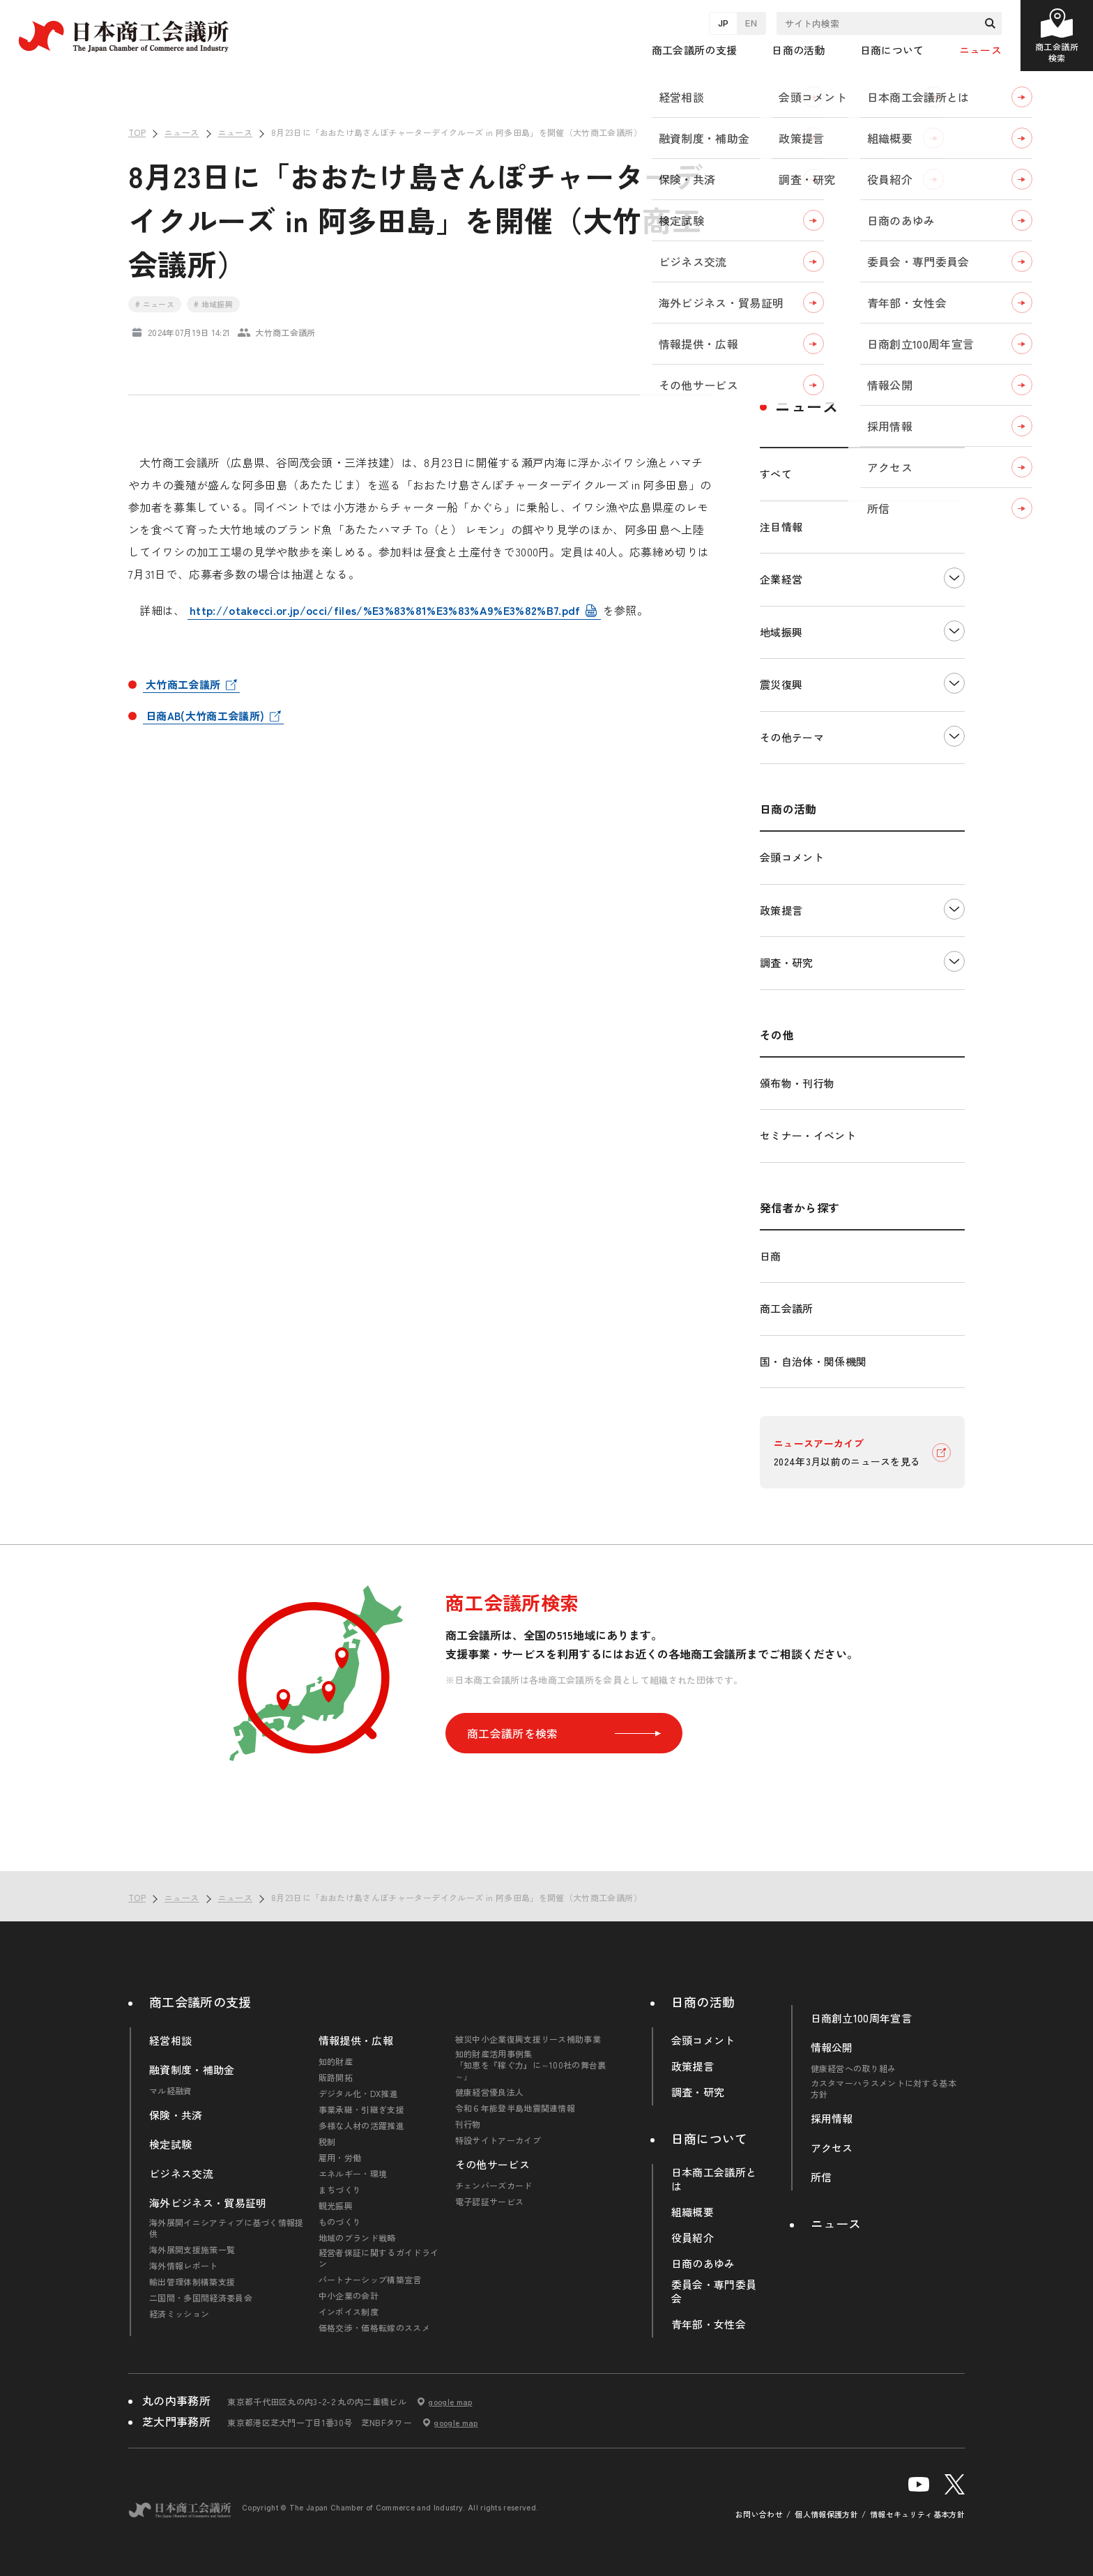 The image size is (1093, 2576). I want to click on 組織概要, so click(692, 2212).